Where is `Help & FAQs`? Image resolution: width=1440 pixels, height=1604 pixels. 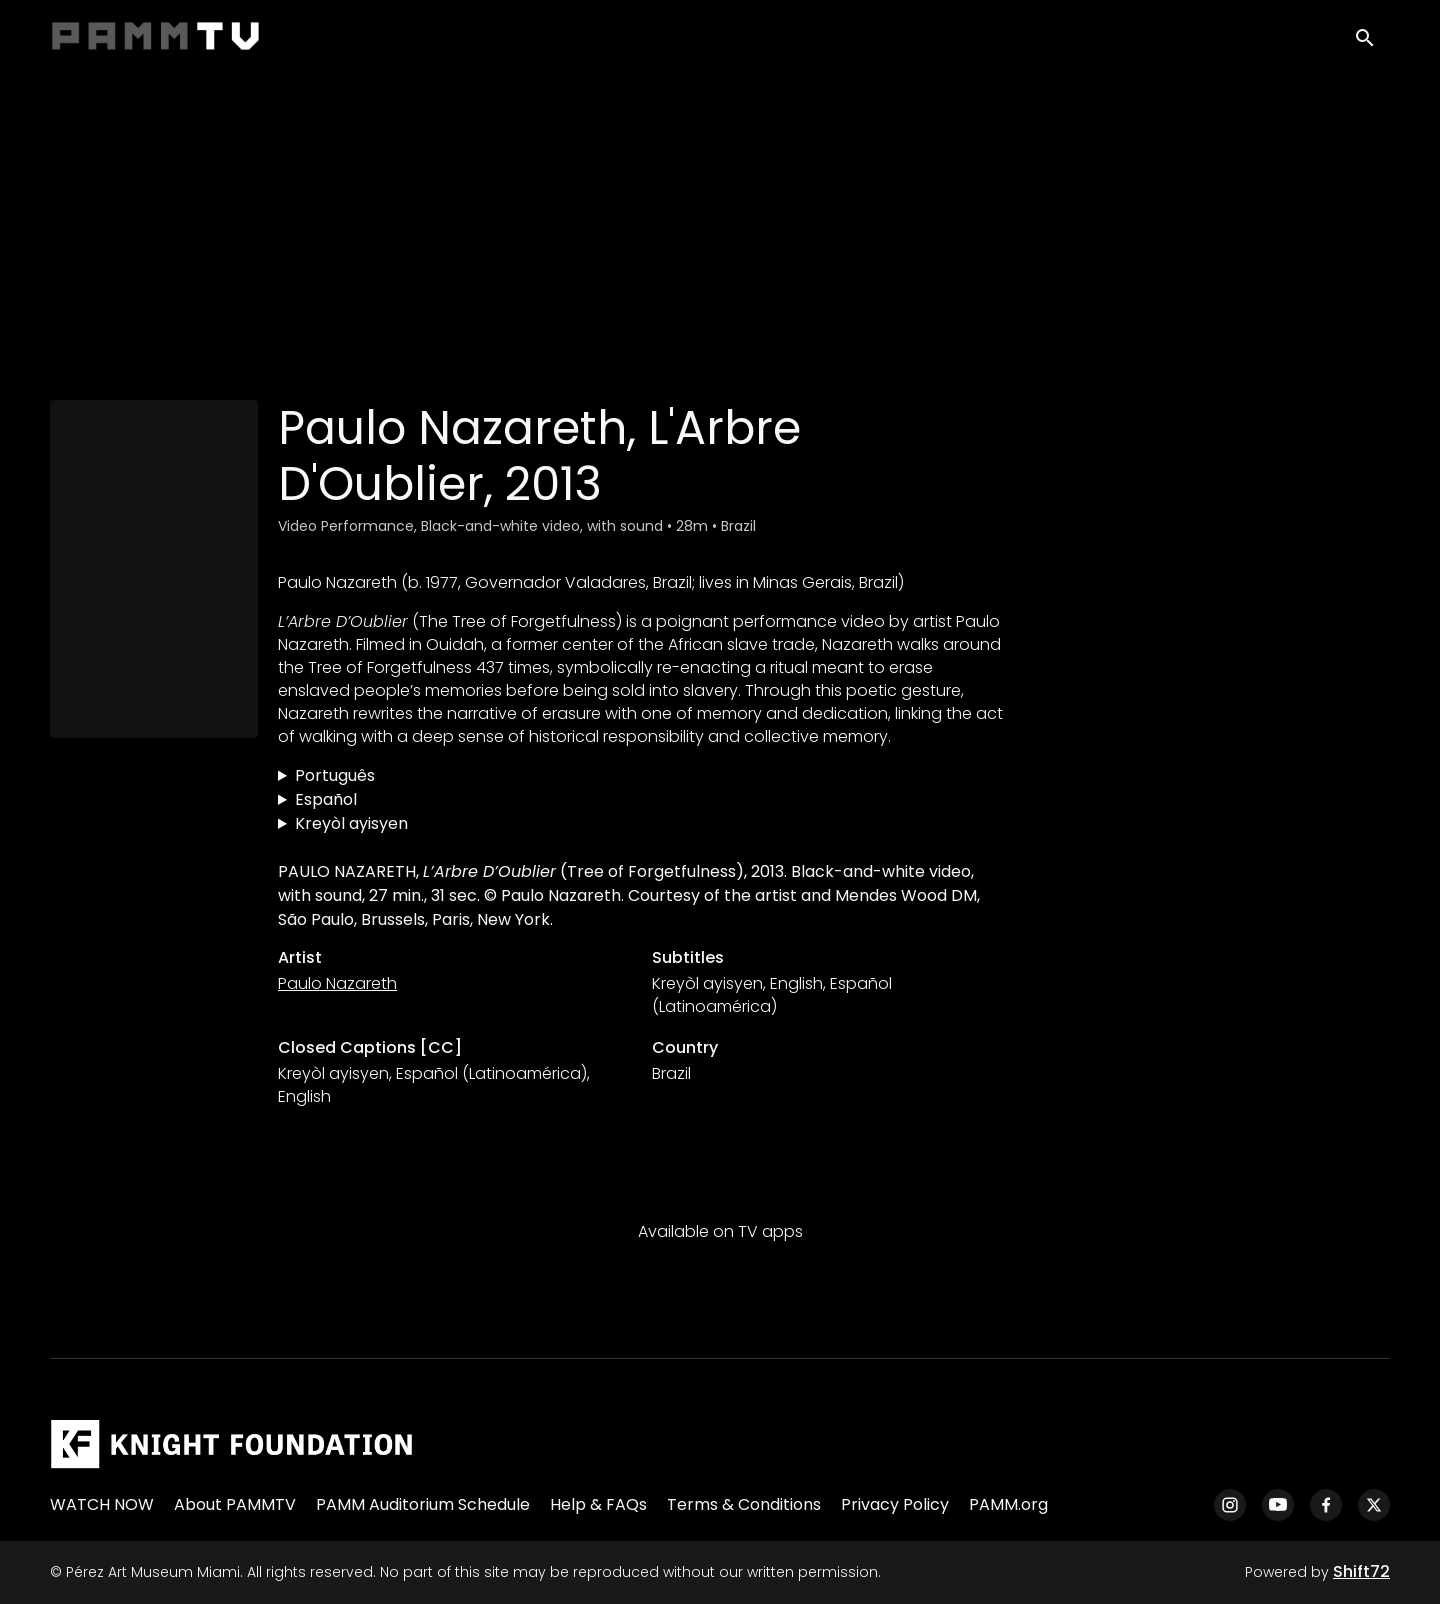
Help & FAQs is located at coordinates (598, 1504).